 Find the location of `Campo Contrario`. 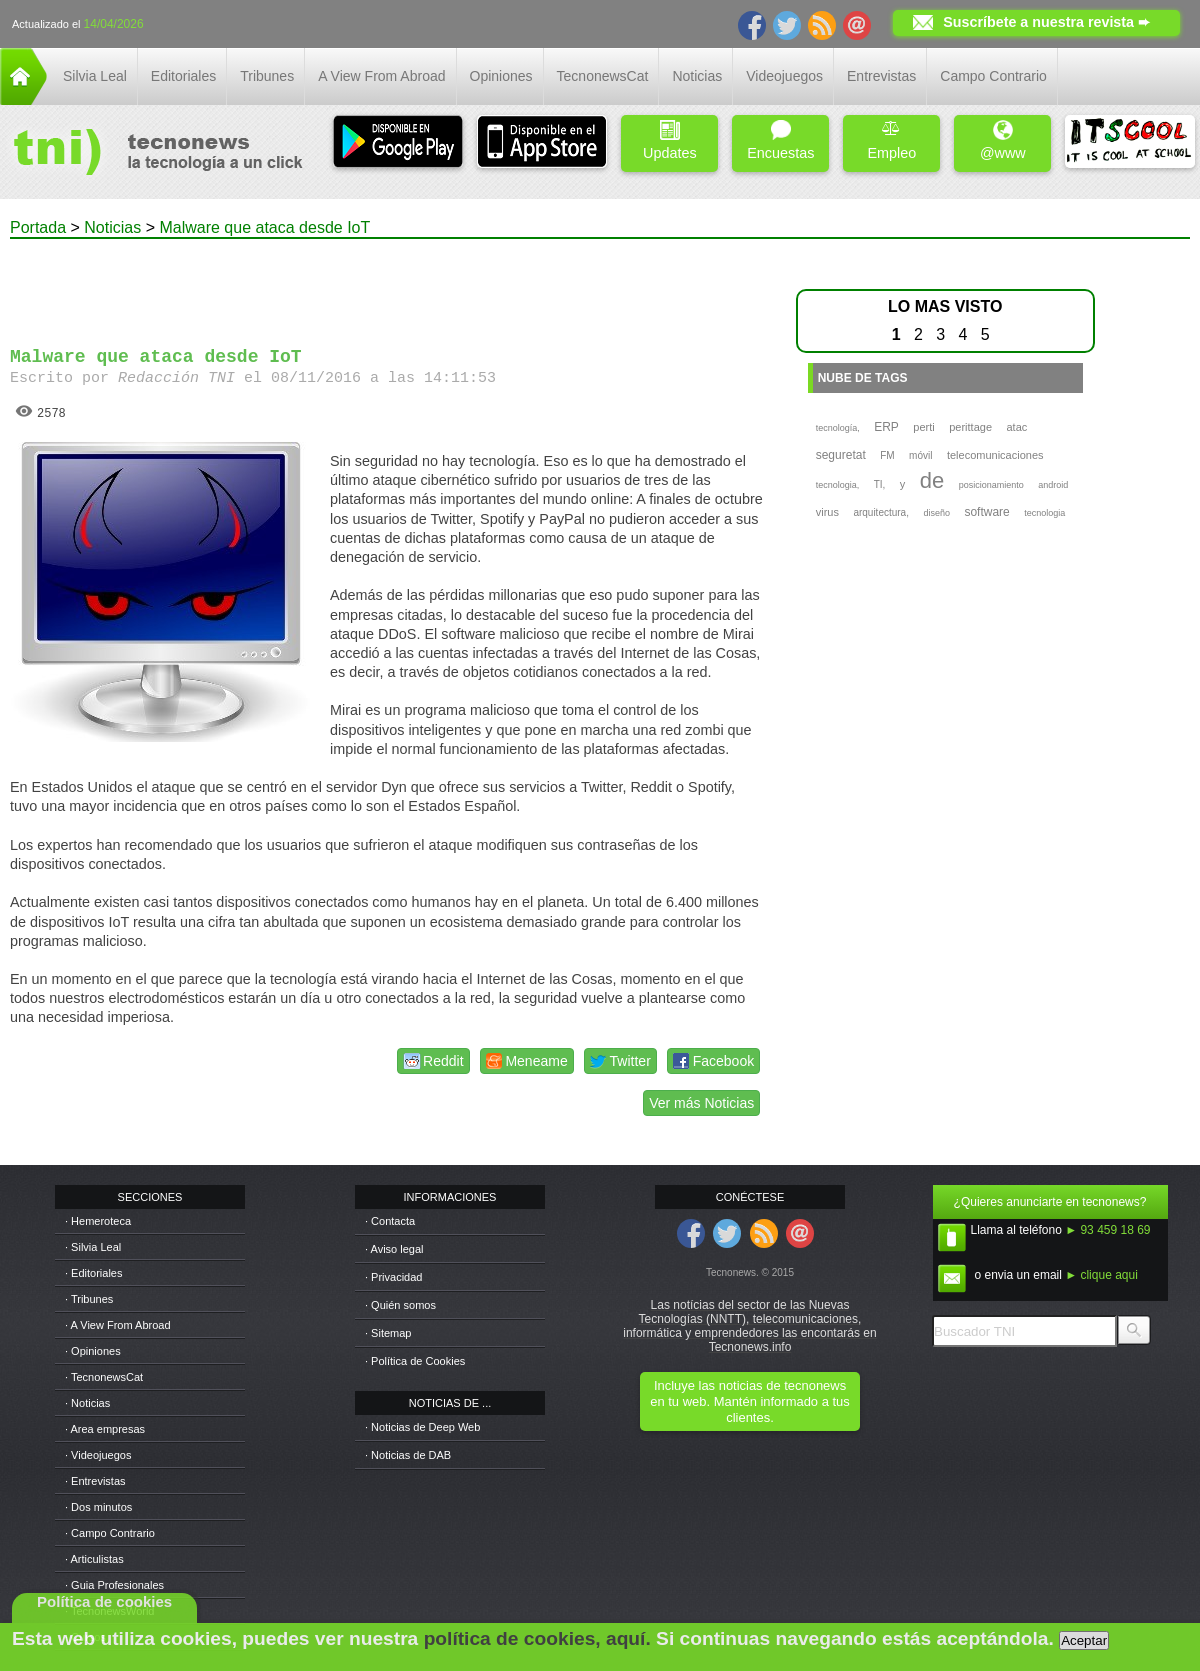

Campo Contrario is located at coordinates (993, 76).